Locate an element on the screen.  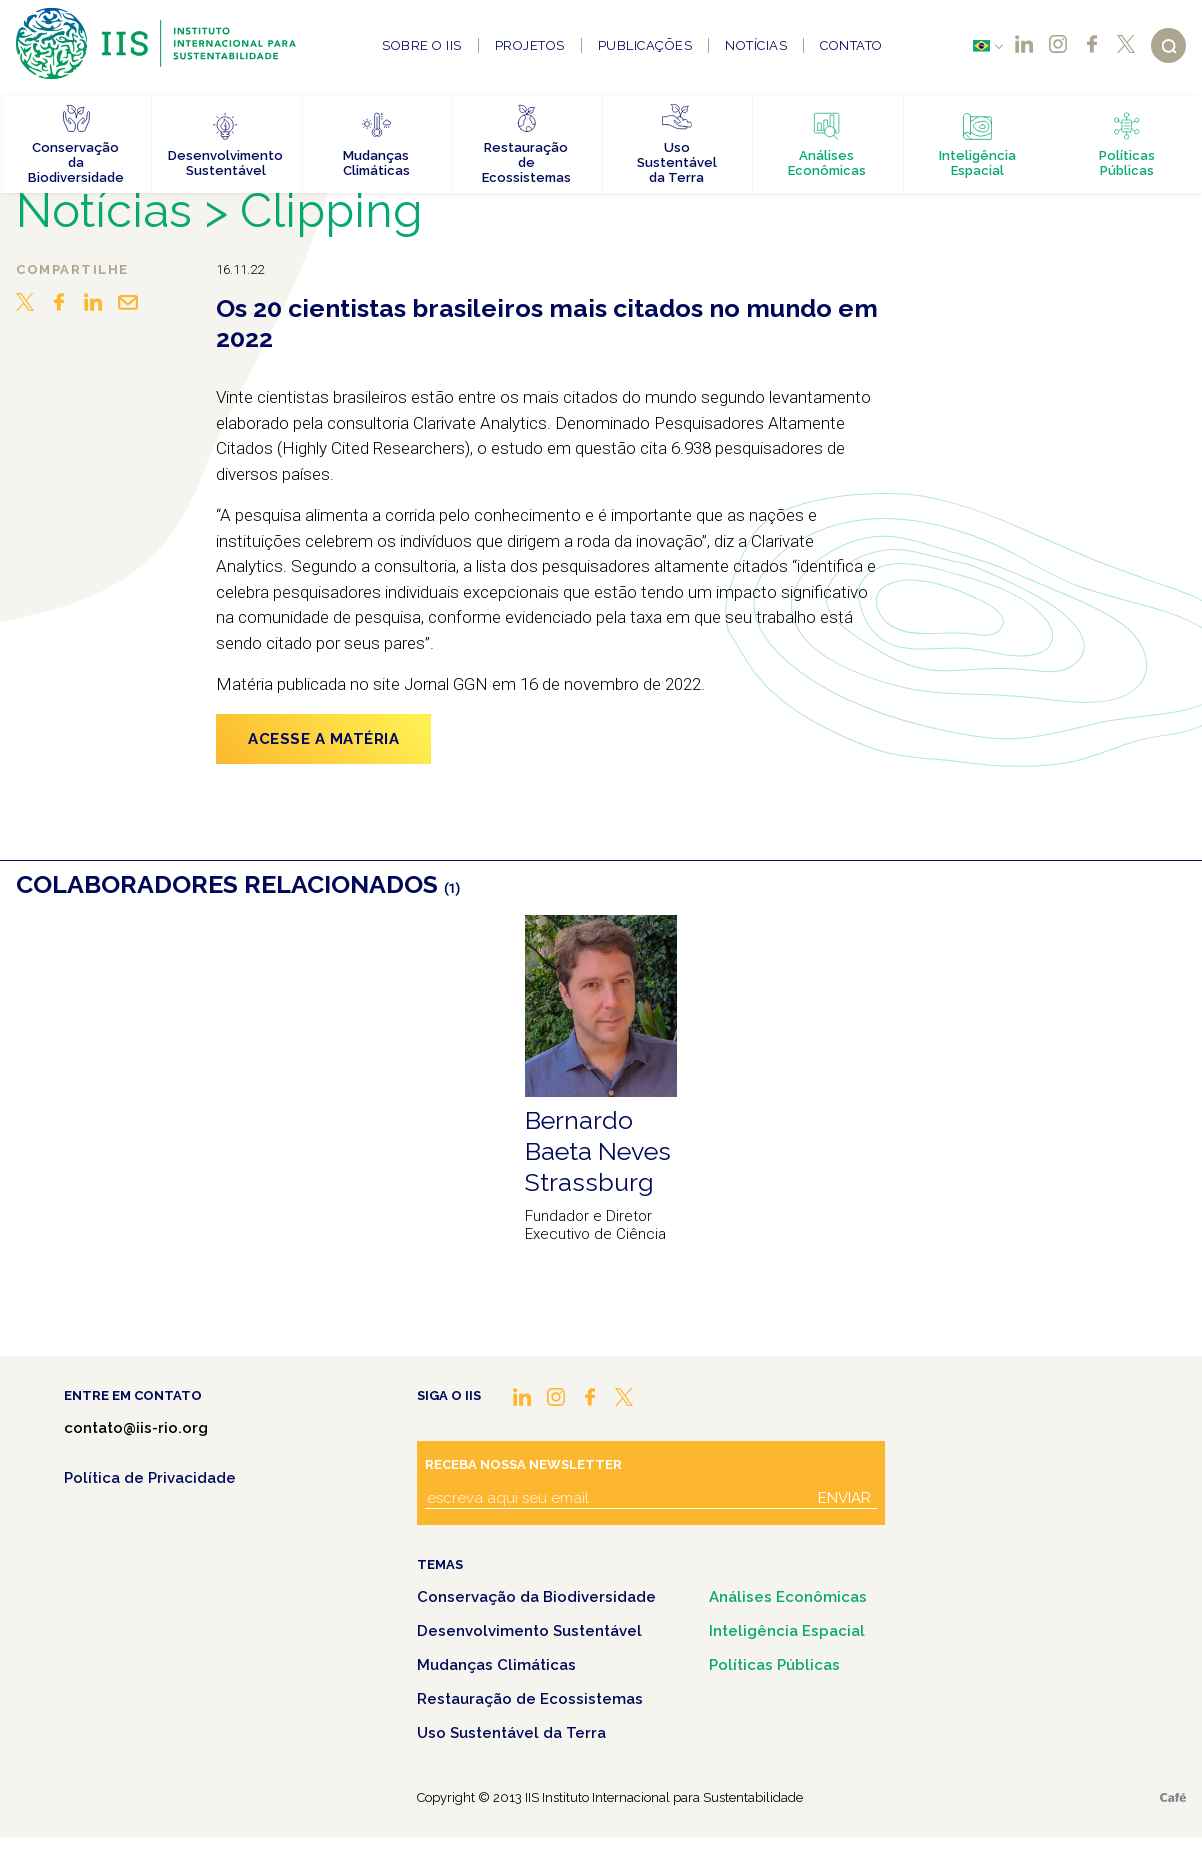
Desenvolvimento Sustentável is located at coordinates (529, 1631).